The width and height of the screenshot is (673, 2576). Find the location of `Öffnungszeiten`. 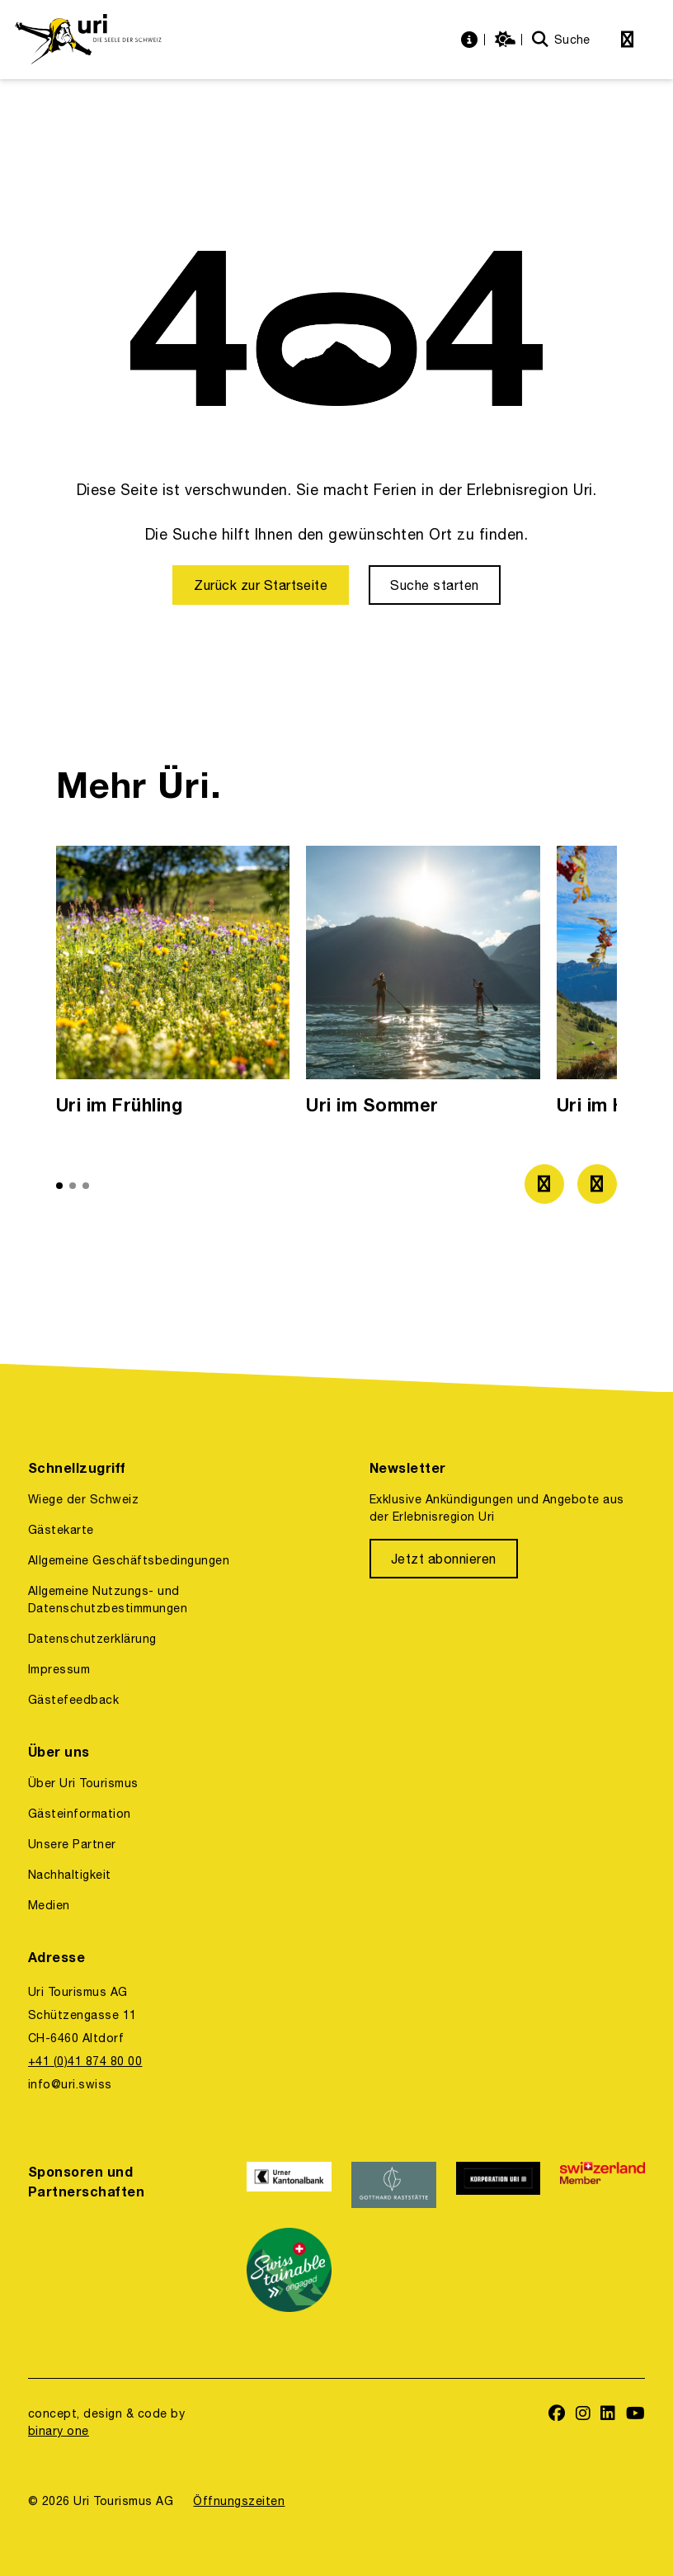

Öffnungszeiten is located at coordinates (239, 2501).